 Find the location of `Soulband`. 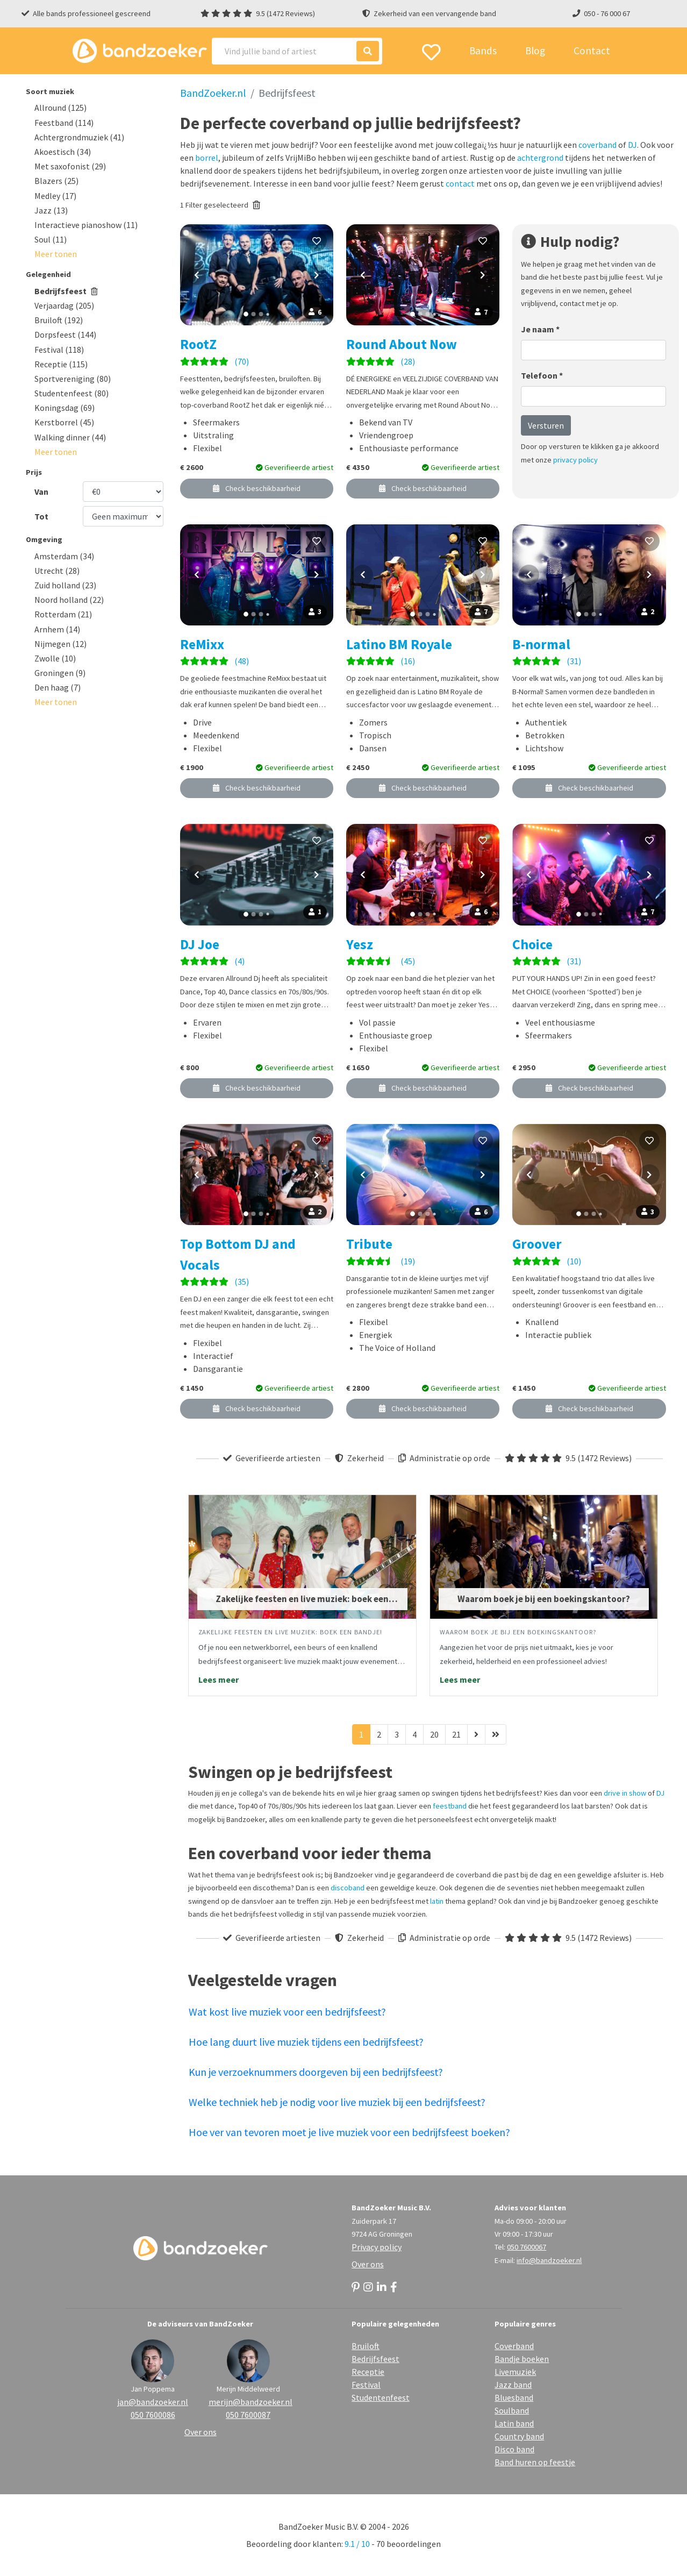

Soulband is located at coordinates (512, 2410).